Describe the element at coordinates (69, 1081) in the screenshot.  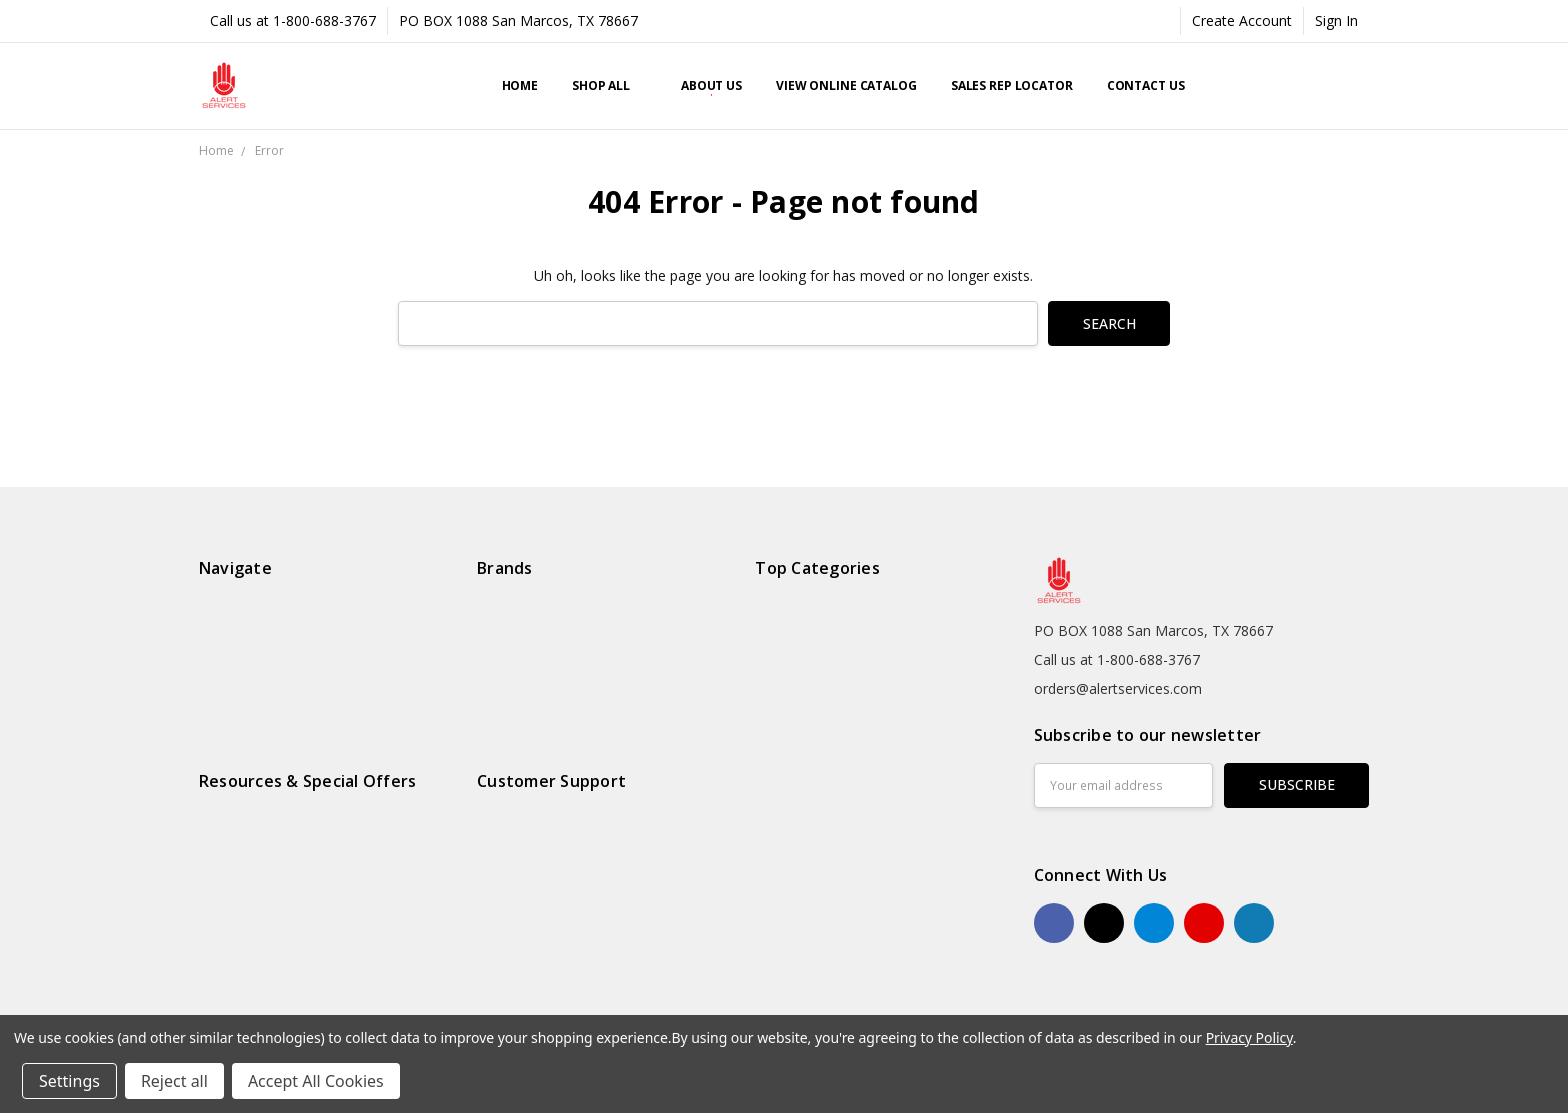
I see `Settings` at that location.